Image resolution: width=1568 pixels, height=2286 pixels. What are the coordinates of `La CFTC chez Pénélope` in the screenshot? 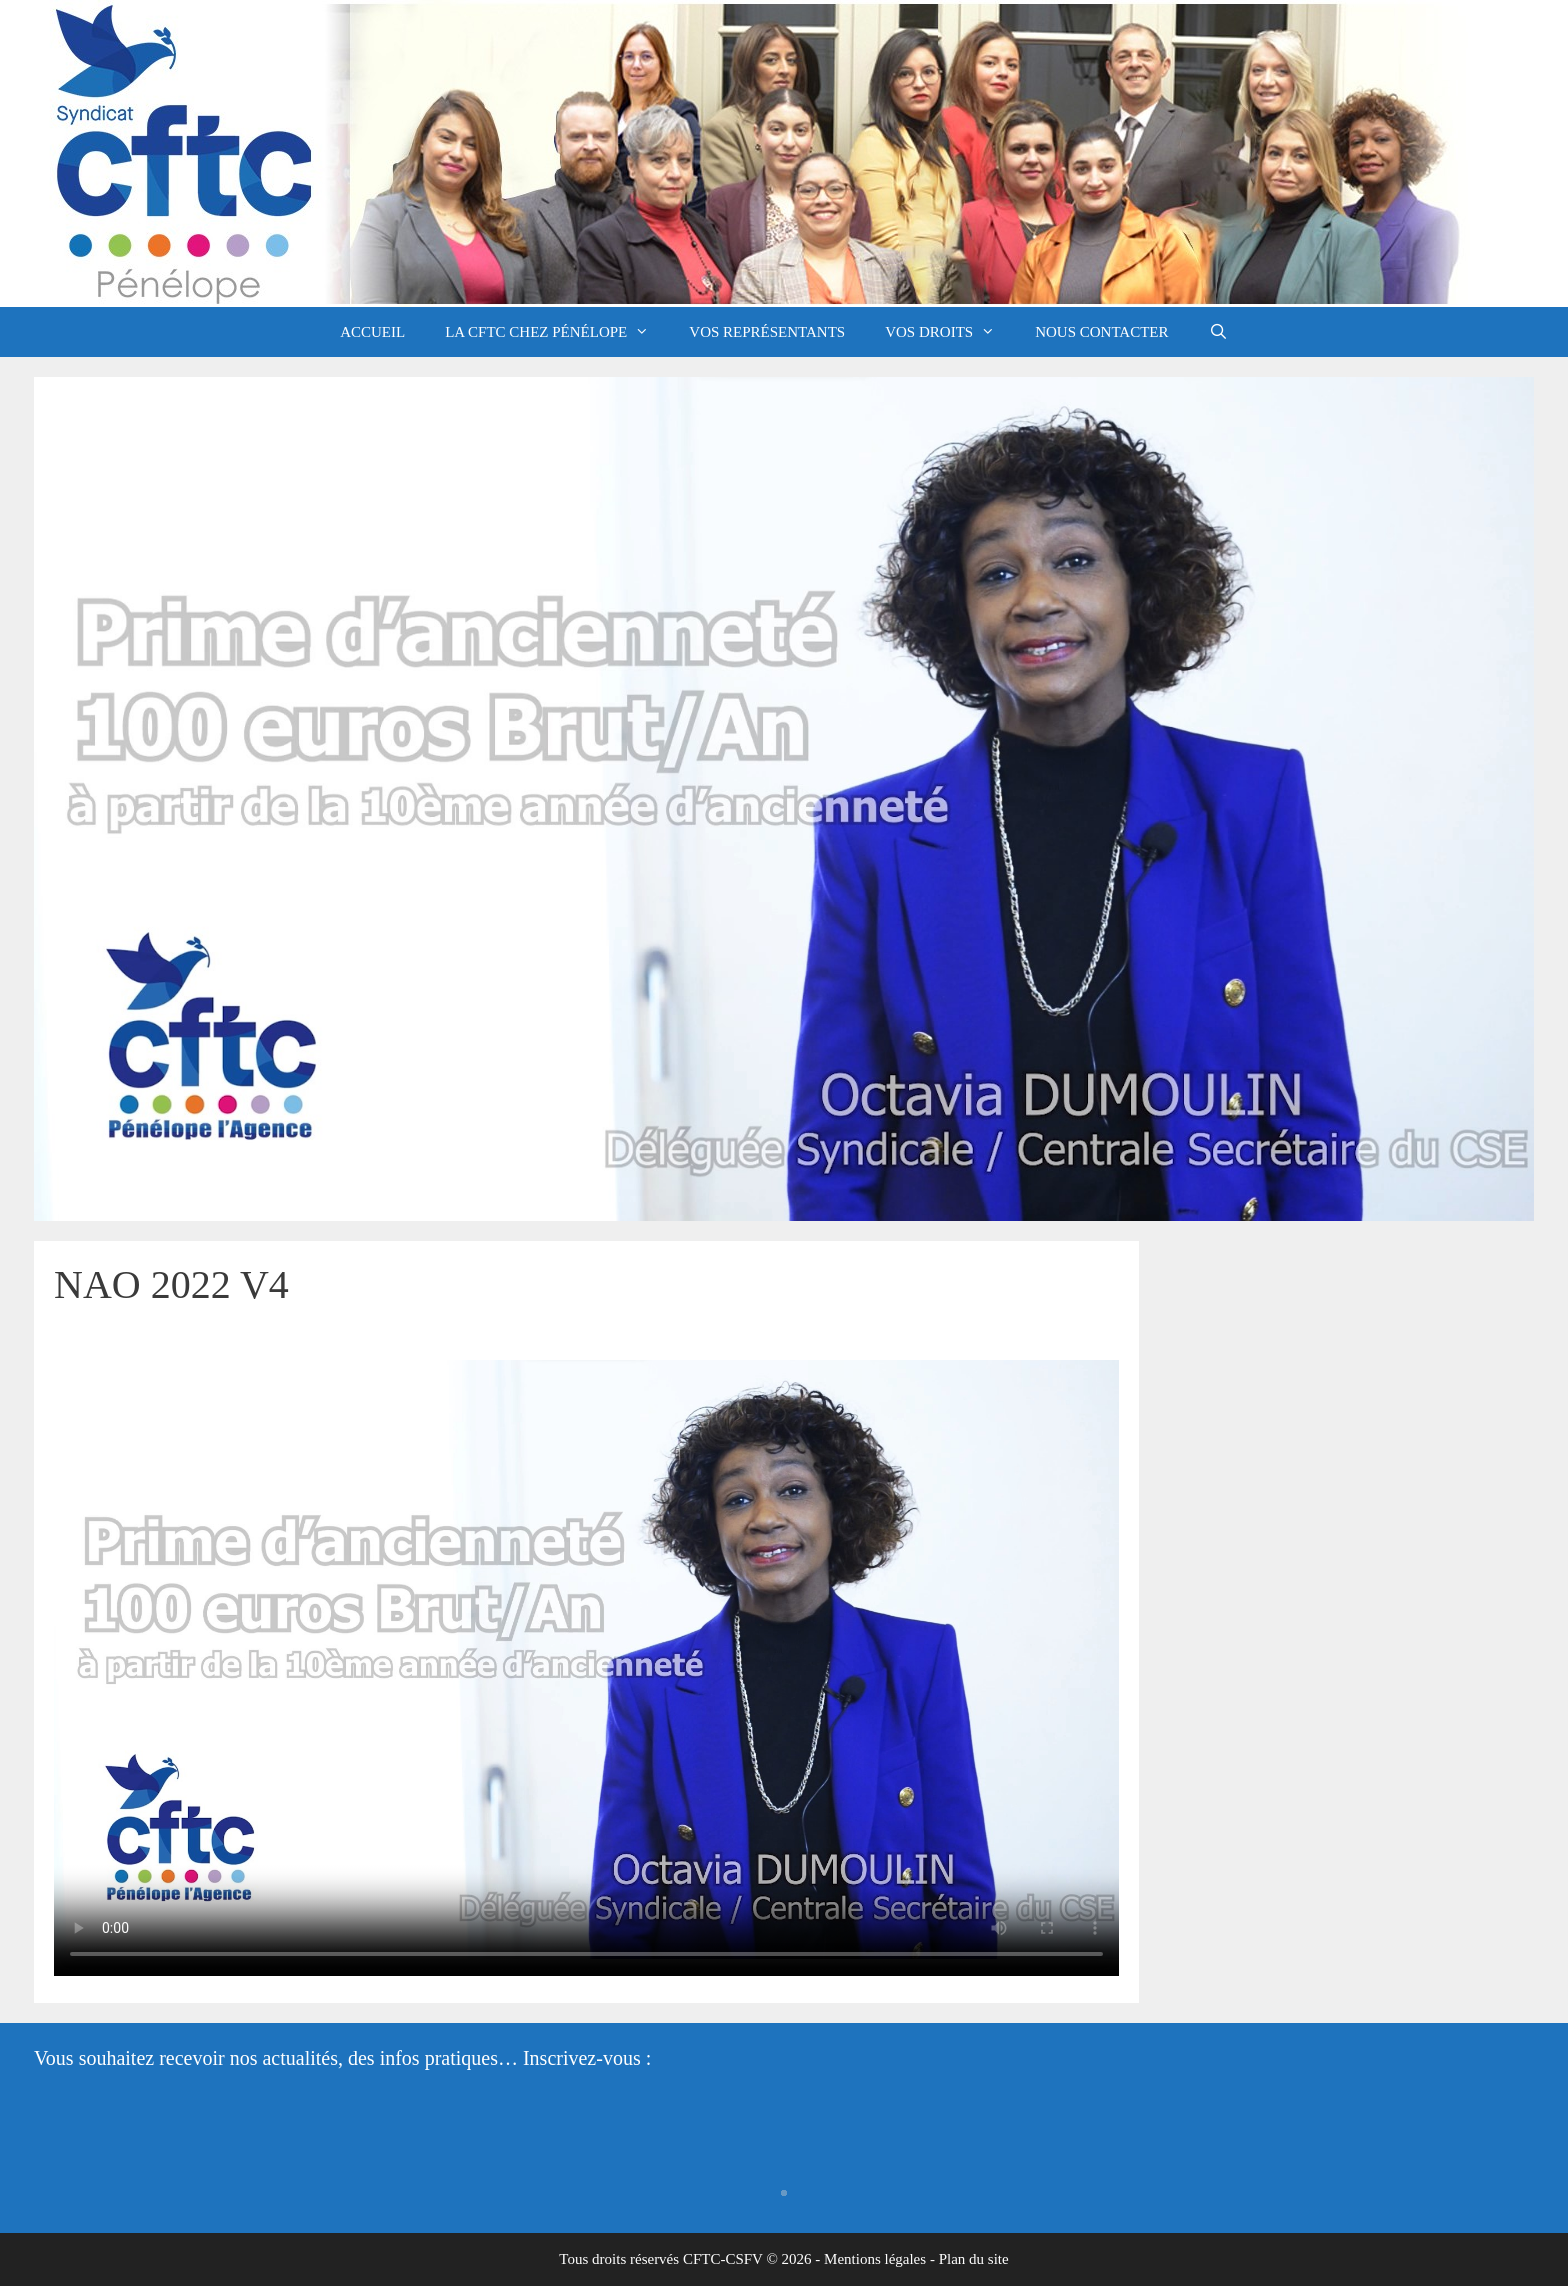 It's located at (557, 332).